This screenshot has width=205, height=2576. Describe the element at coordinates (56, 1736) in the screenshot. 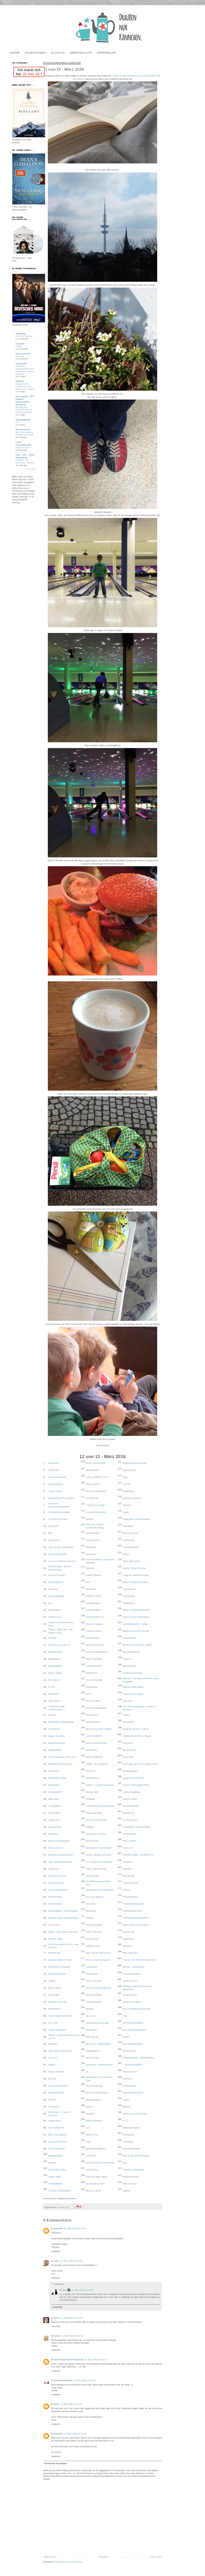

I see `engel + banditen` at that location.